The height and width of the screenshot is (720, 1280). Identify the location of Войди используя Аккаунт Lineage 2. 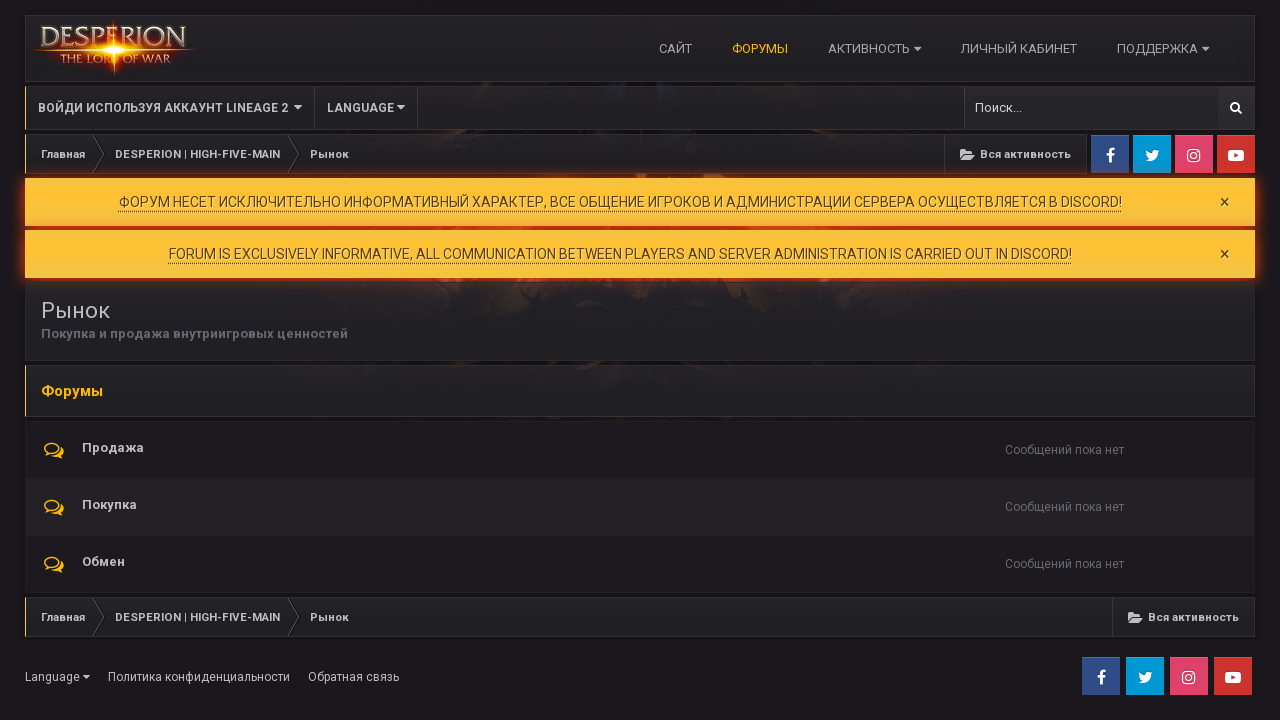
(170, 107).